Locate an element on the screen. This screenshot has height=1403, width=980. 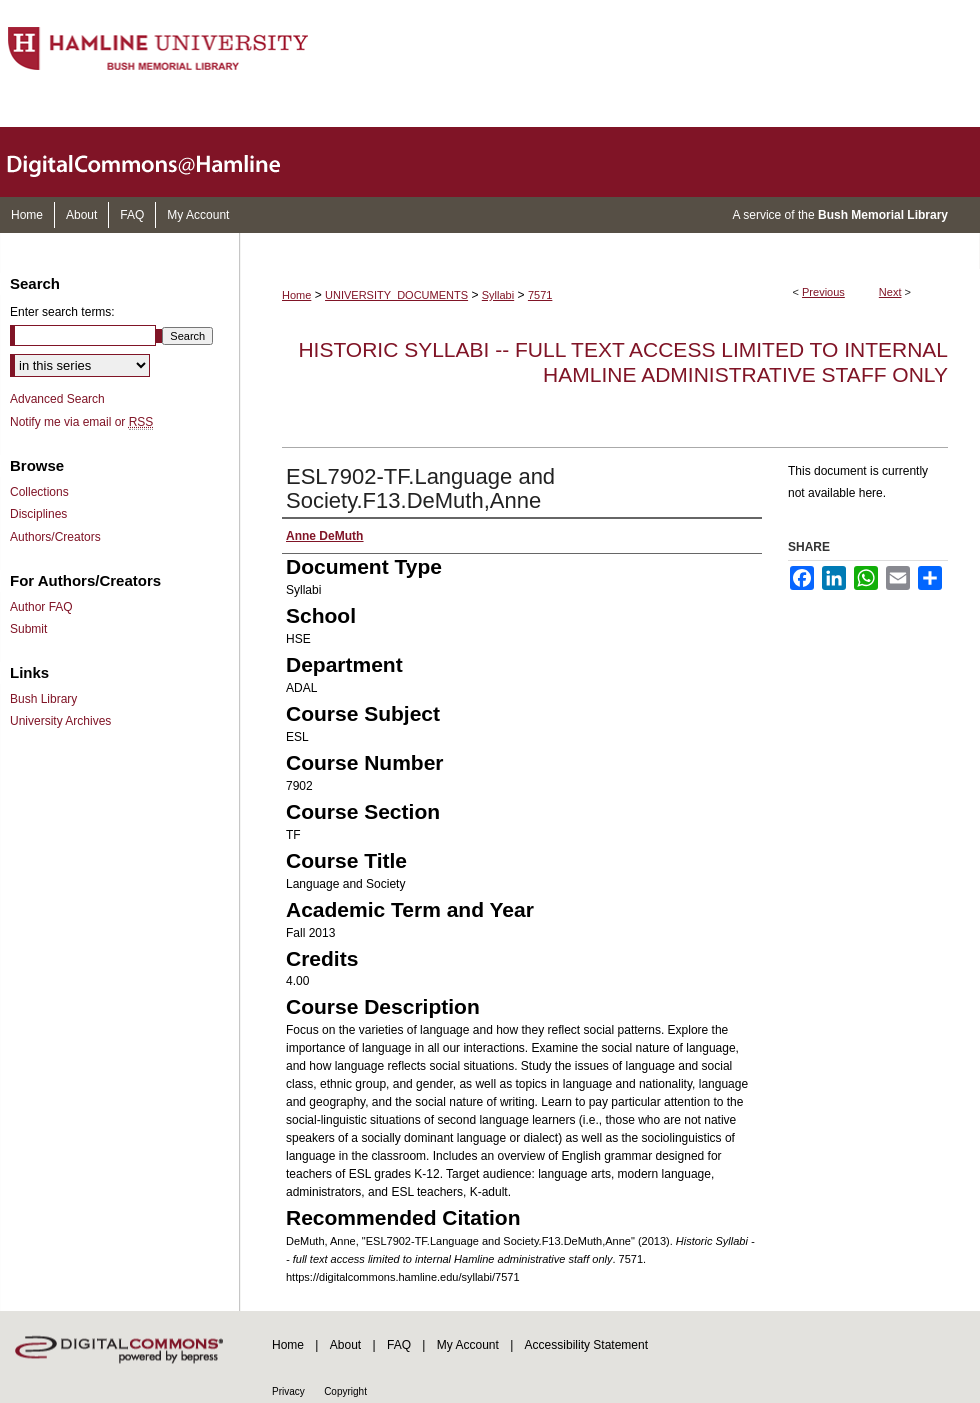
About is located at coordinates (345, 1345).